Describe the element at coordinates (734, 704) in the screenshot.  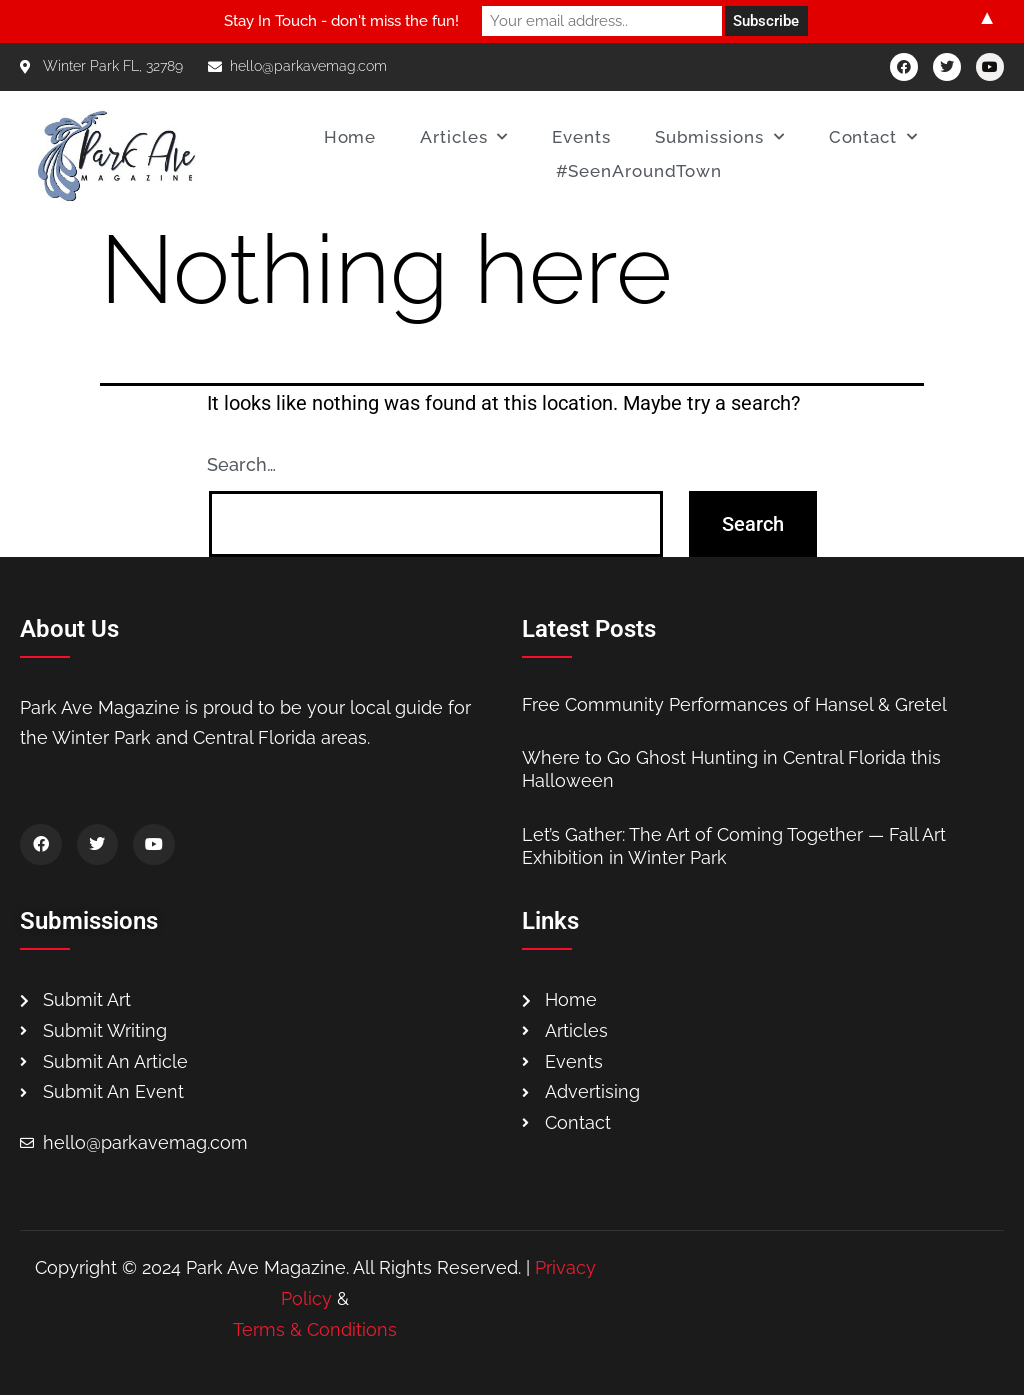
I see `Free Community Performances of Hansel & Gretel` at that location.